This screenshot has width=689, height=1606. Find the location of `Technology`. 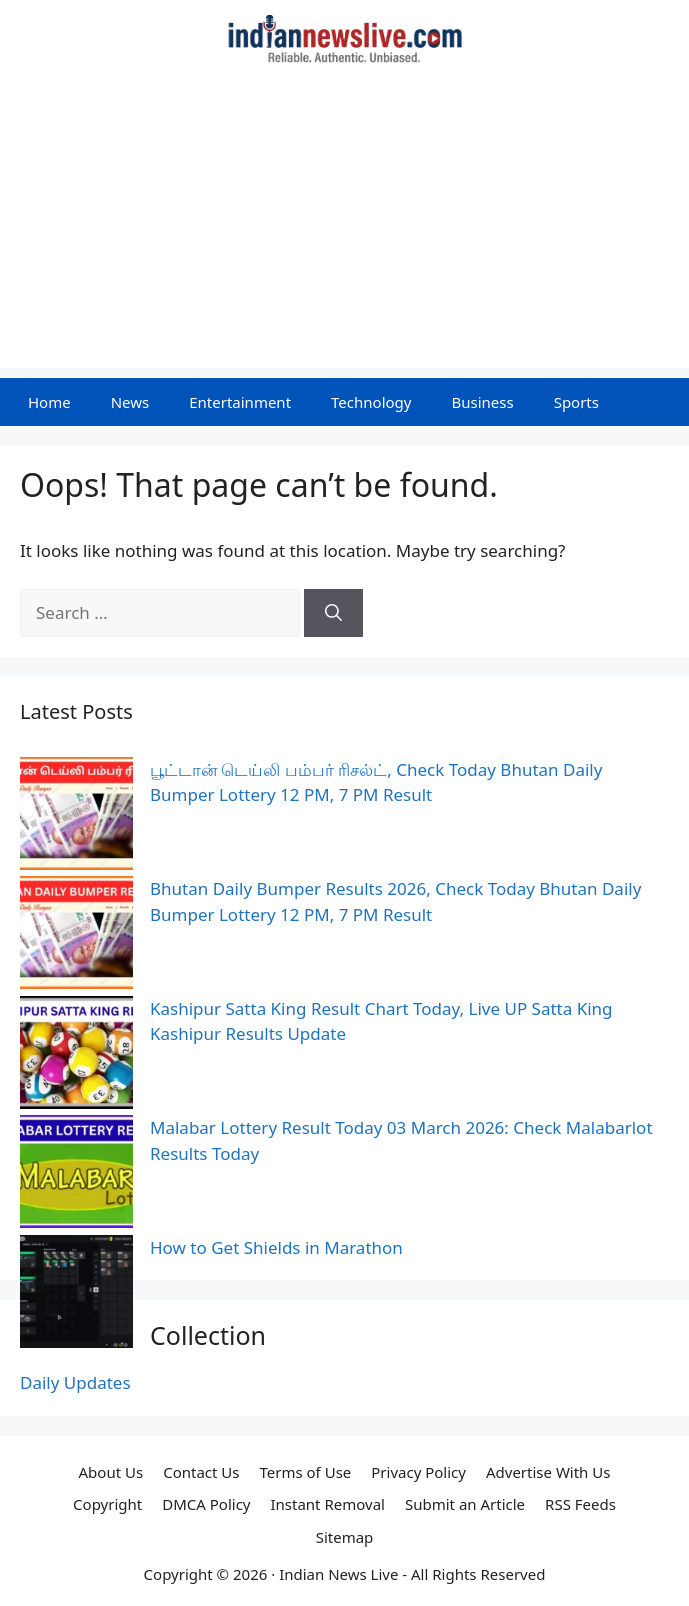

Technology is located at coordinates (371, 402).